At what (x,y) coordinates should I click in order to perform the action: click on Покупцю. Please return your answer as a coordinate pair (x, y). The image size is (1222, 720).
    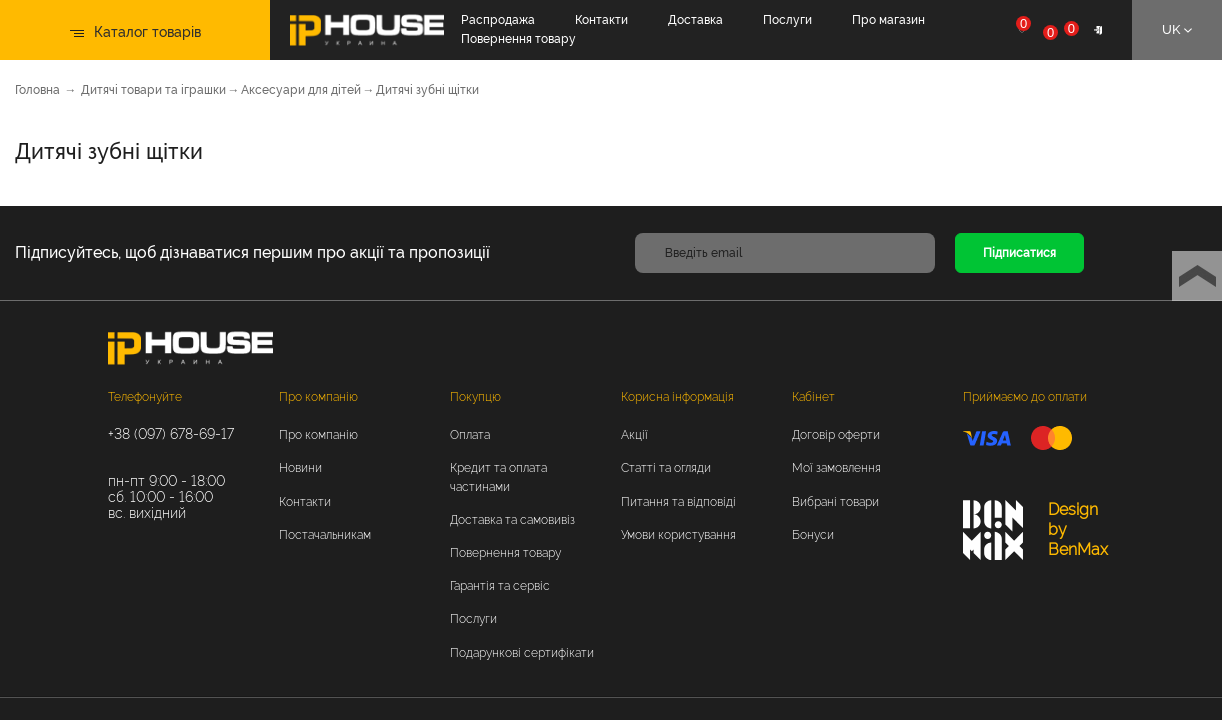
    Looking at the image, I should click on (475, 397).